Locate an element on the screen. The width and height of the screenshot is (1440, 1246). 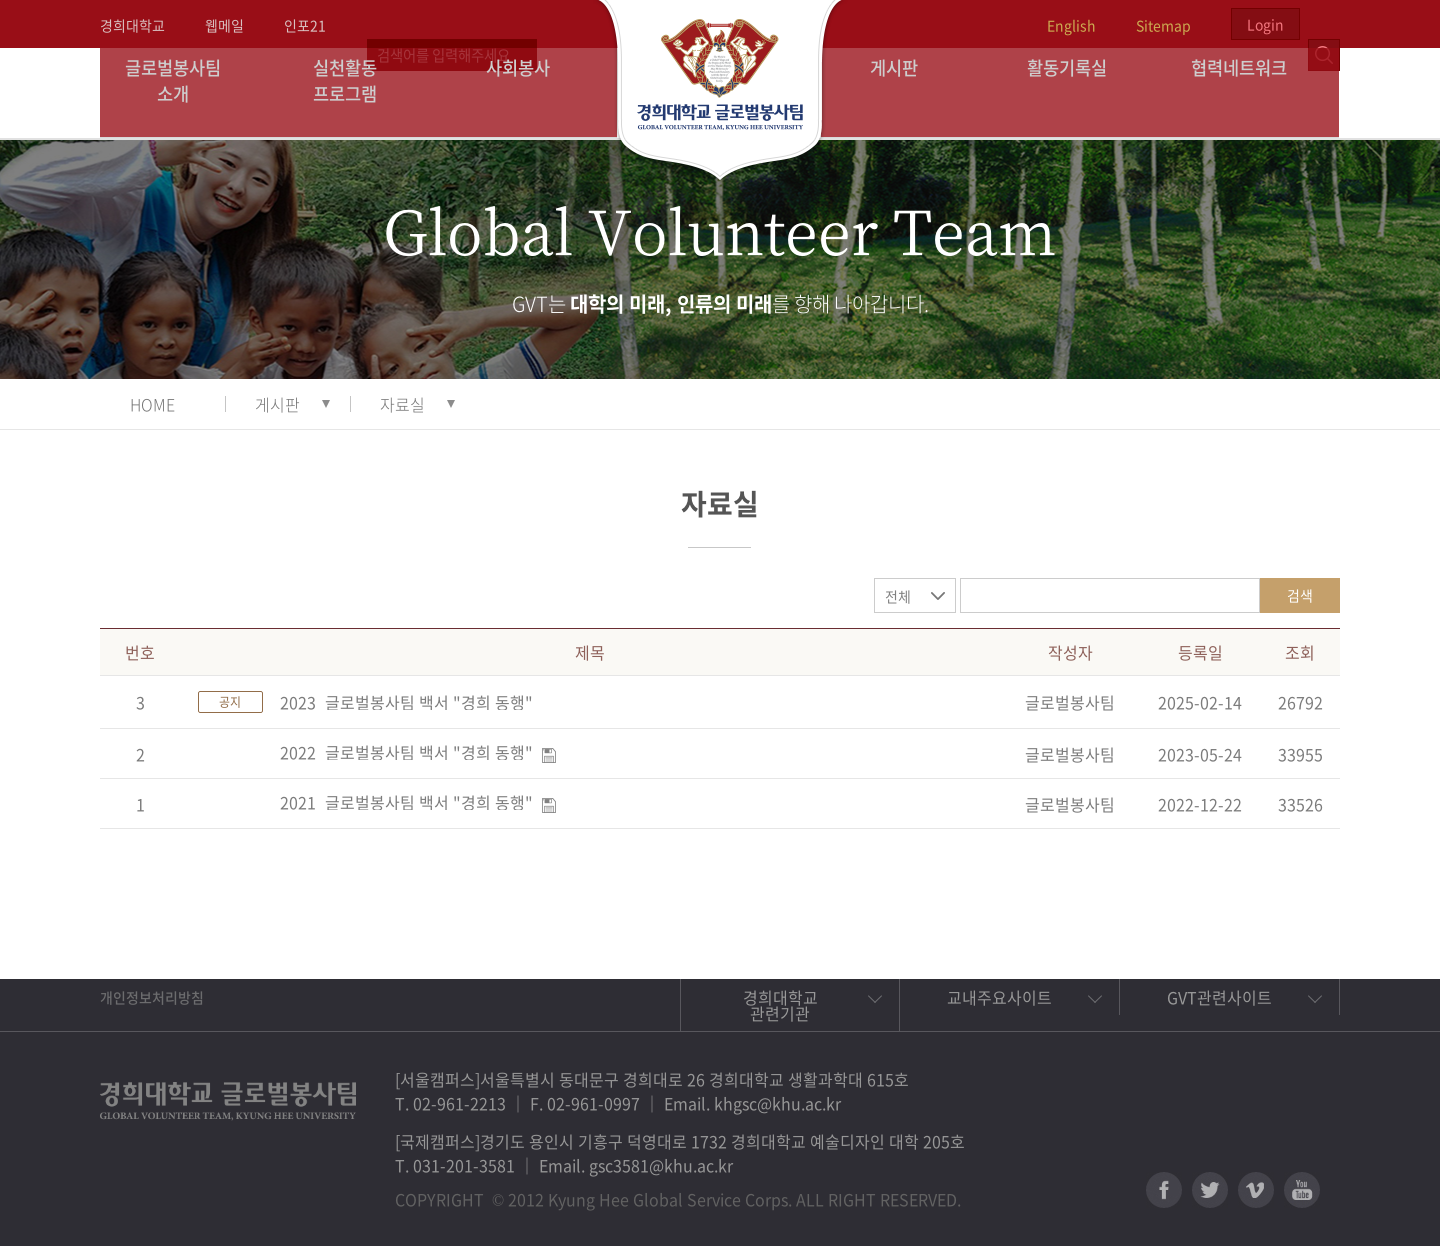
전체 is located at coordinates (898, 596).